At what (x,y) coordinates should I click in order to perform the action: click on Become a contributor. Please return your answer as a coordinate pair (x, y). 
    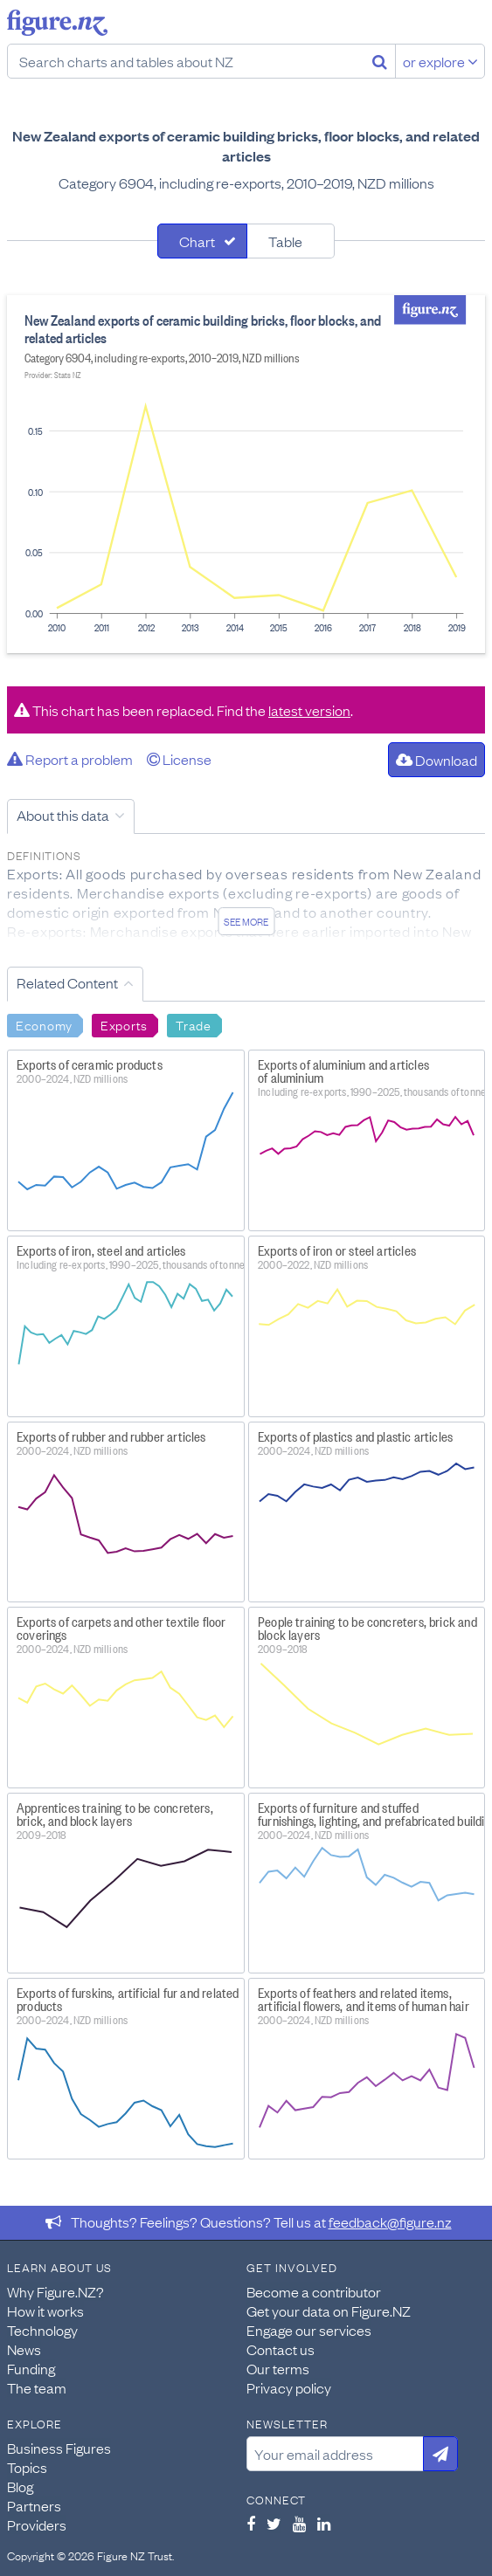
    Looking at the image, I should click on (313, 2291).